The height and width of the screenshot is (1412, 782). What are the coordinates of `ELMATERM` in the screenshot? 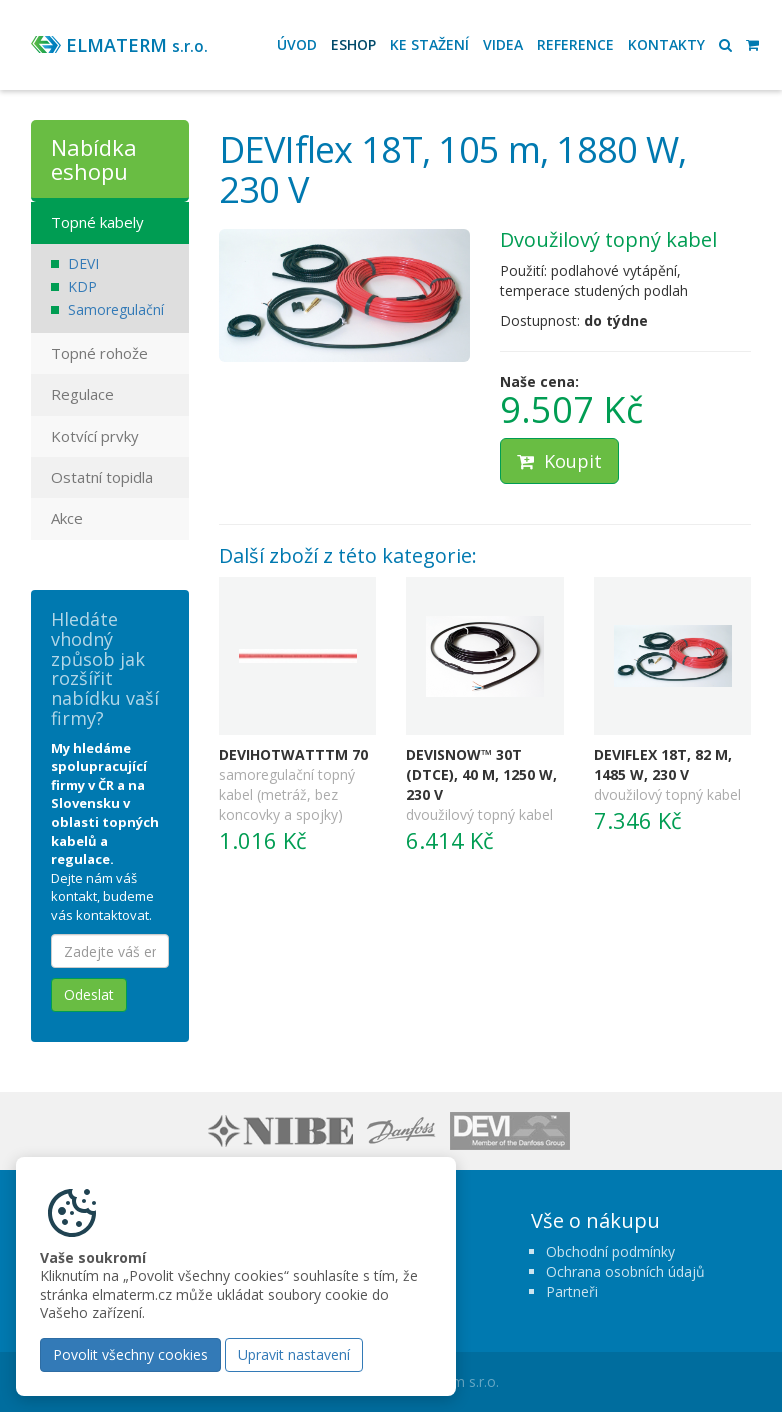 It's located at (137, 45).